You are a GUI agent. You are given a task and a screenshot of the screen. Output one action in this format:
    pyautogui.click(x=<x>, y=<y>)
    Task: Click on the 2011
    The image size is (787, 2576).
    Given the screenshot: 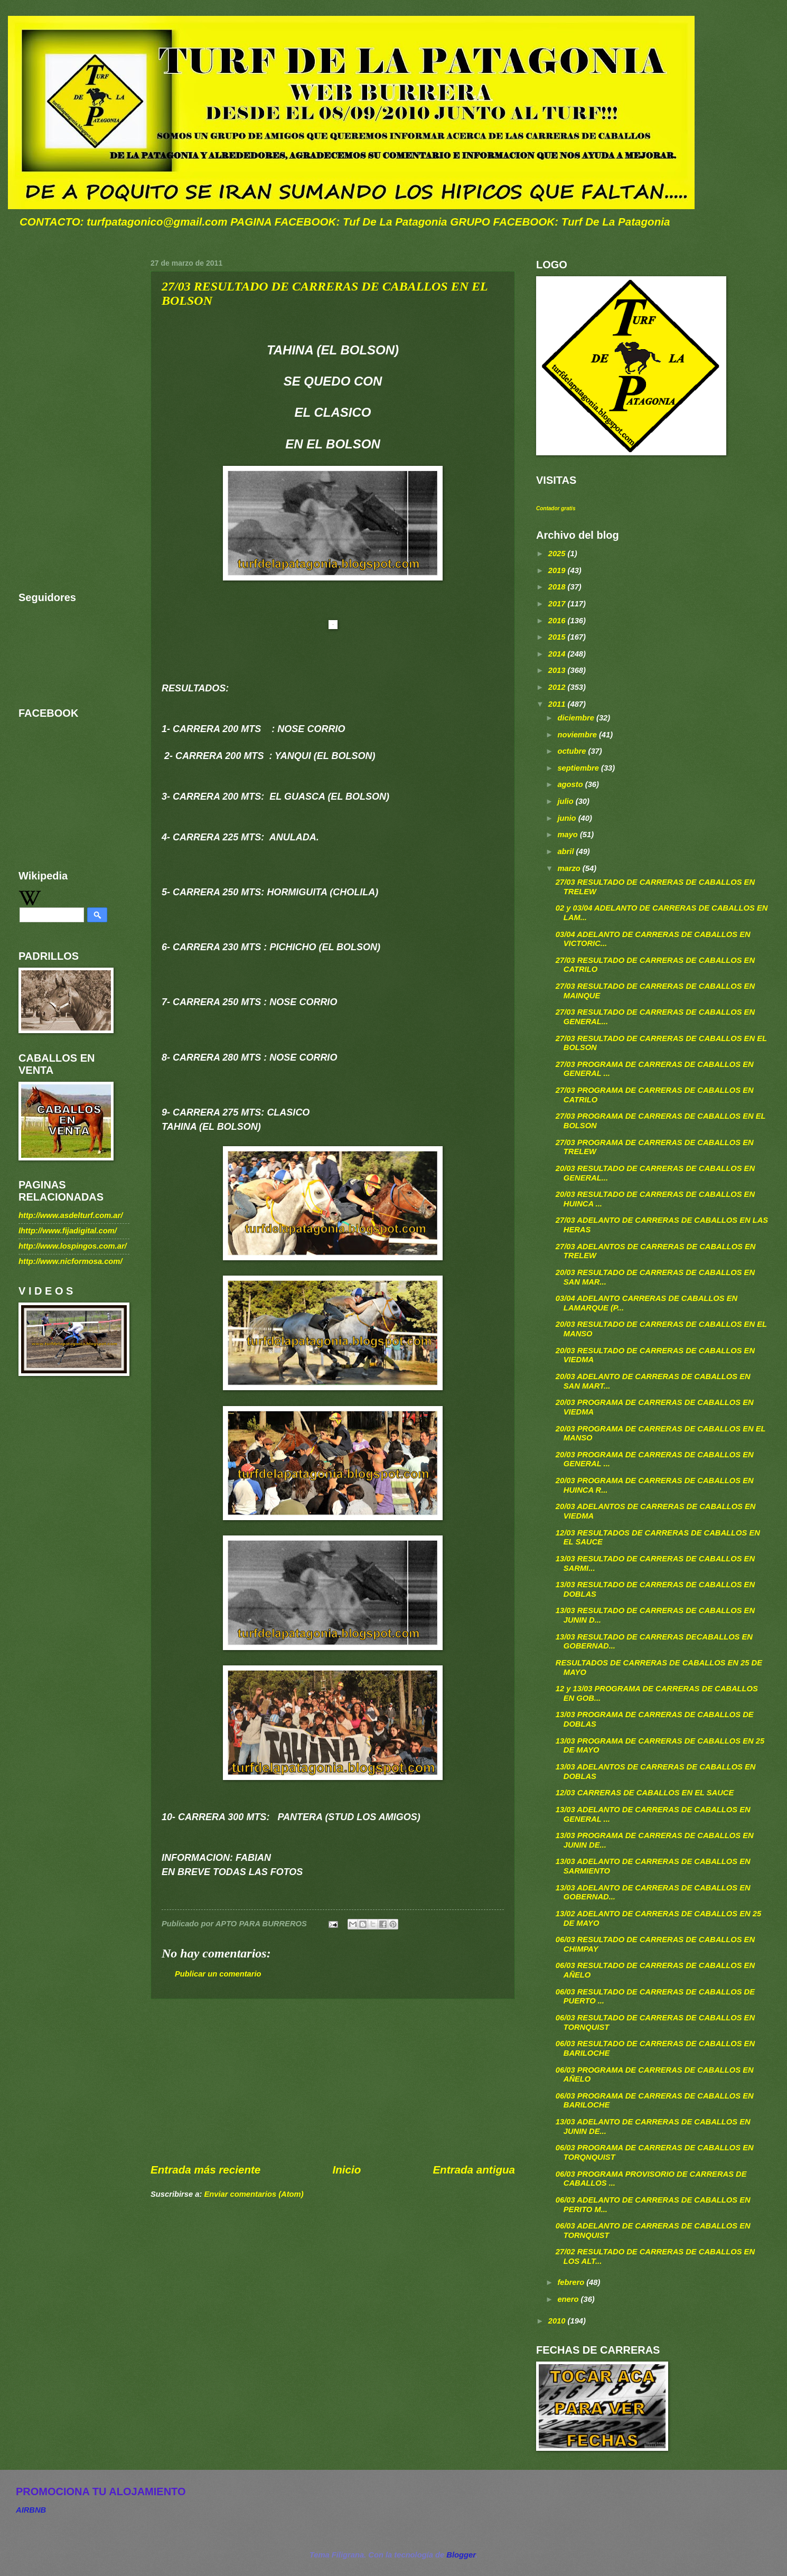 What is the action you would take?
    pyautogui.click(x=558, y=704)
    